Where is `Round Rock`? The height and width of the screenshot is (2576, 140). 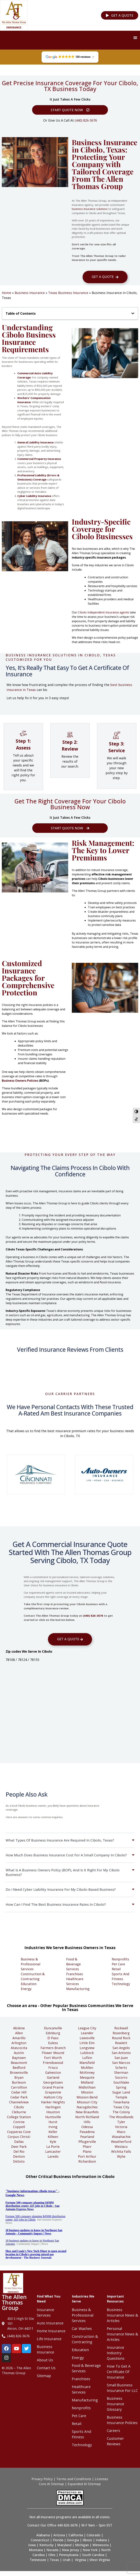 Round Rock is located at coordinates (121, 2038).